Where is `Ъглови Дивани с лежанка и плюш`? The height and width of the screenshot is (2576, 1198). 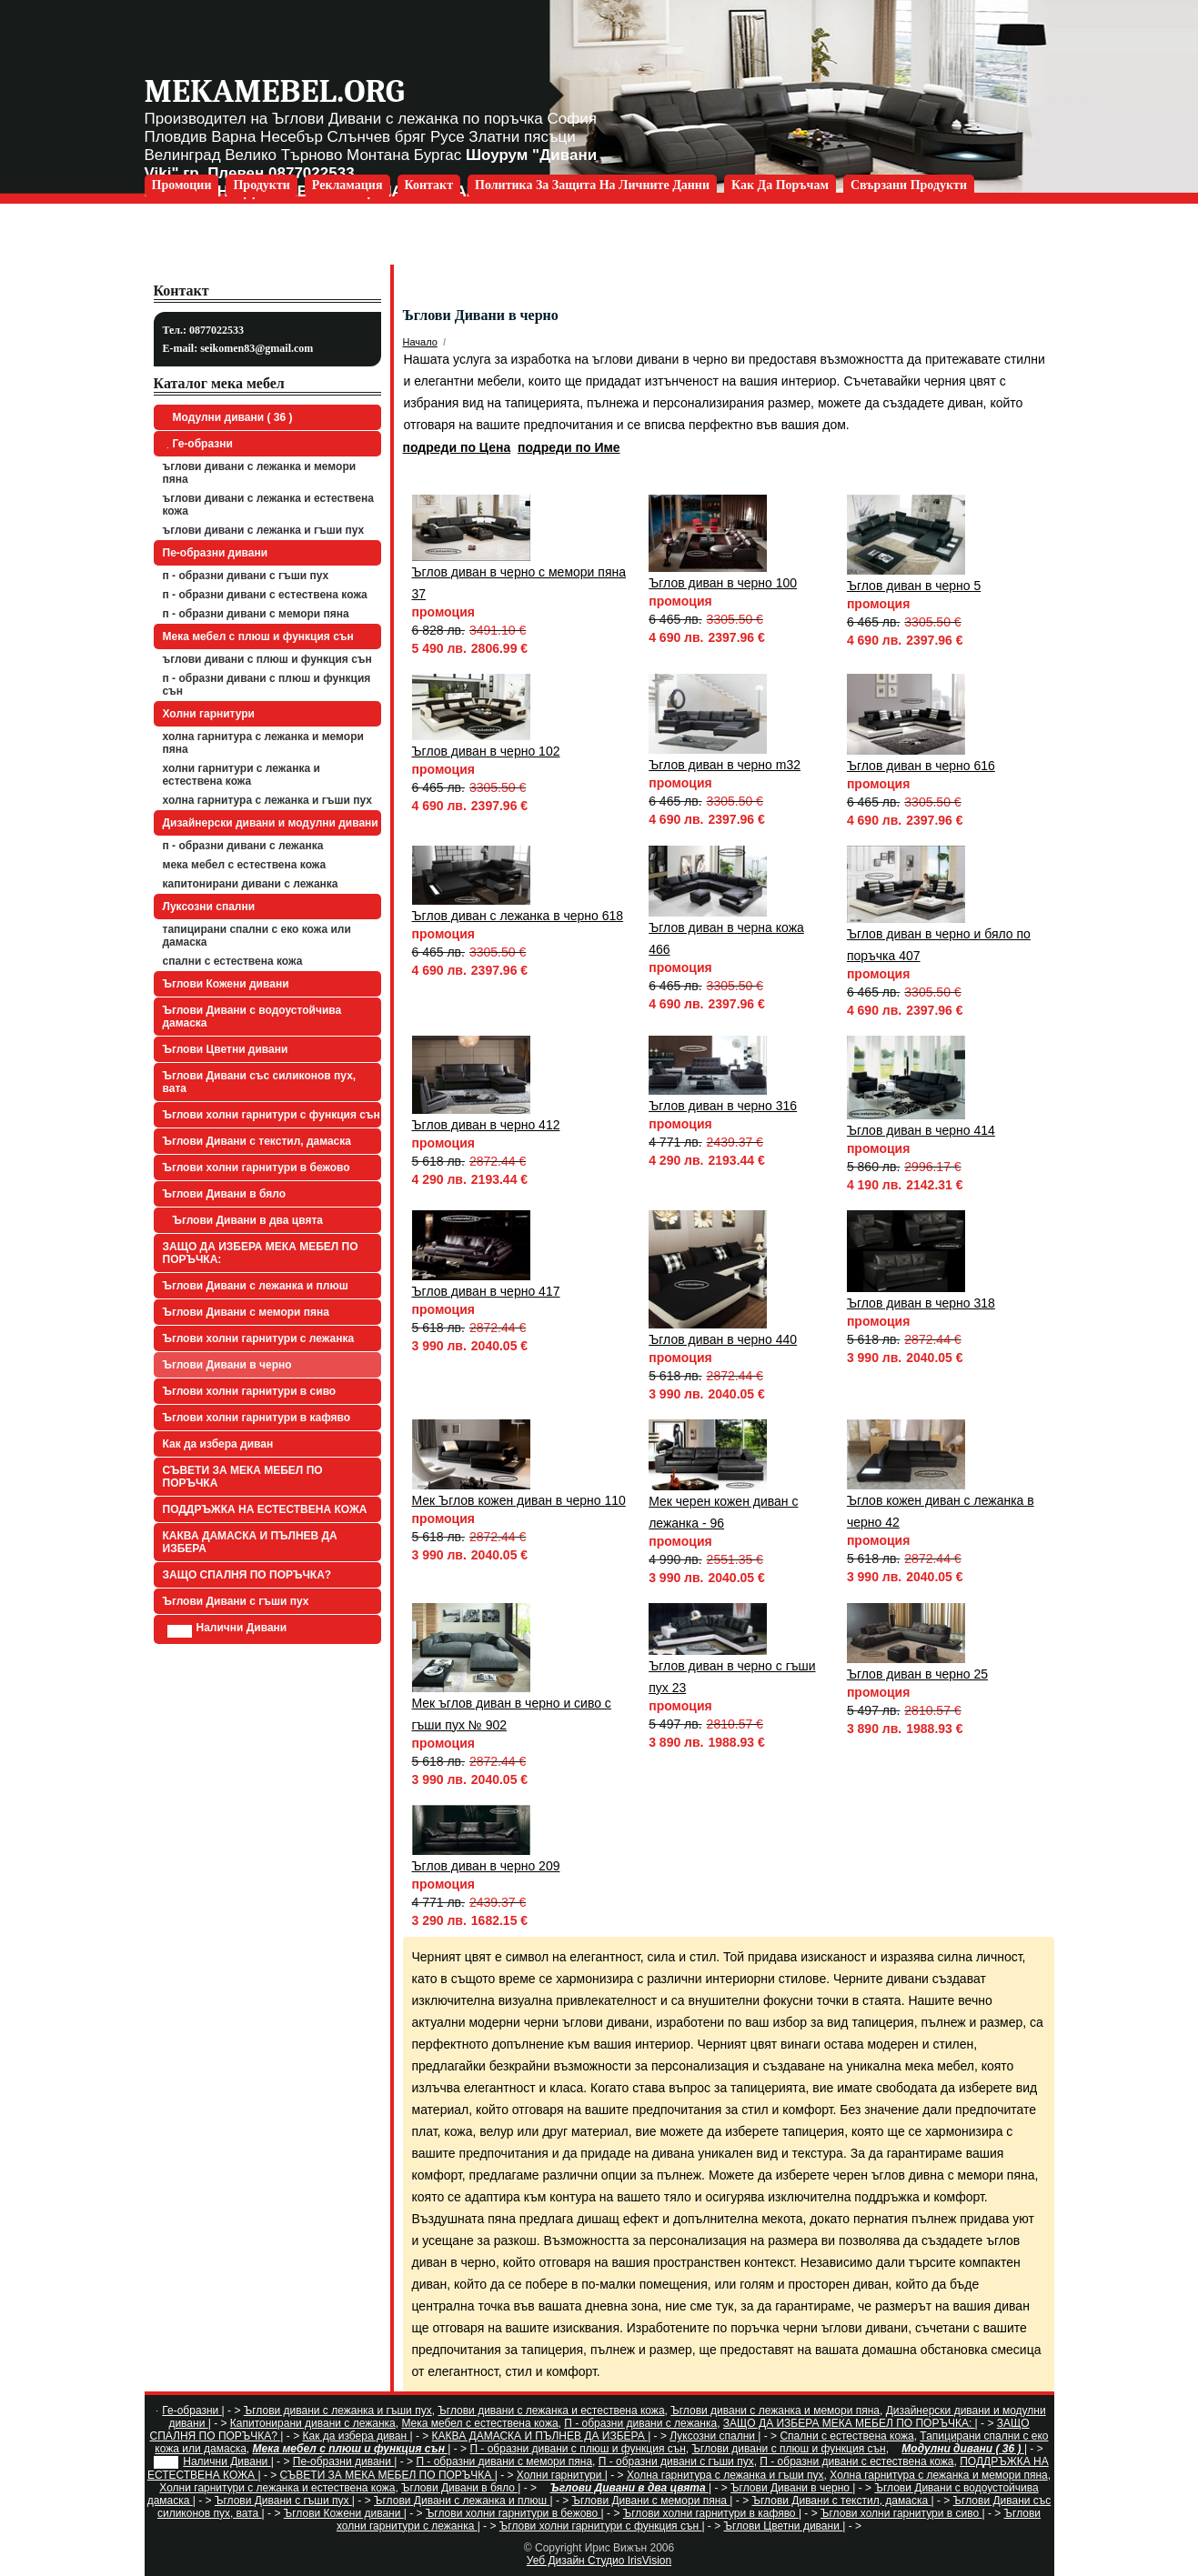
Ъглови Дивани с лежанка и плюш is located at coordinates (255, 1285).